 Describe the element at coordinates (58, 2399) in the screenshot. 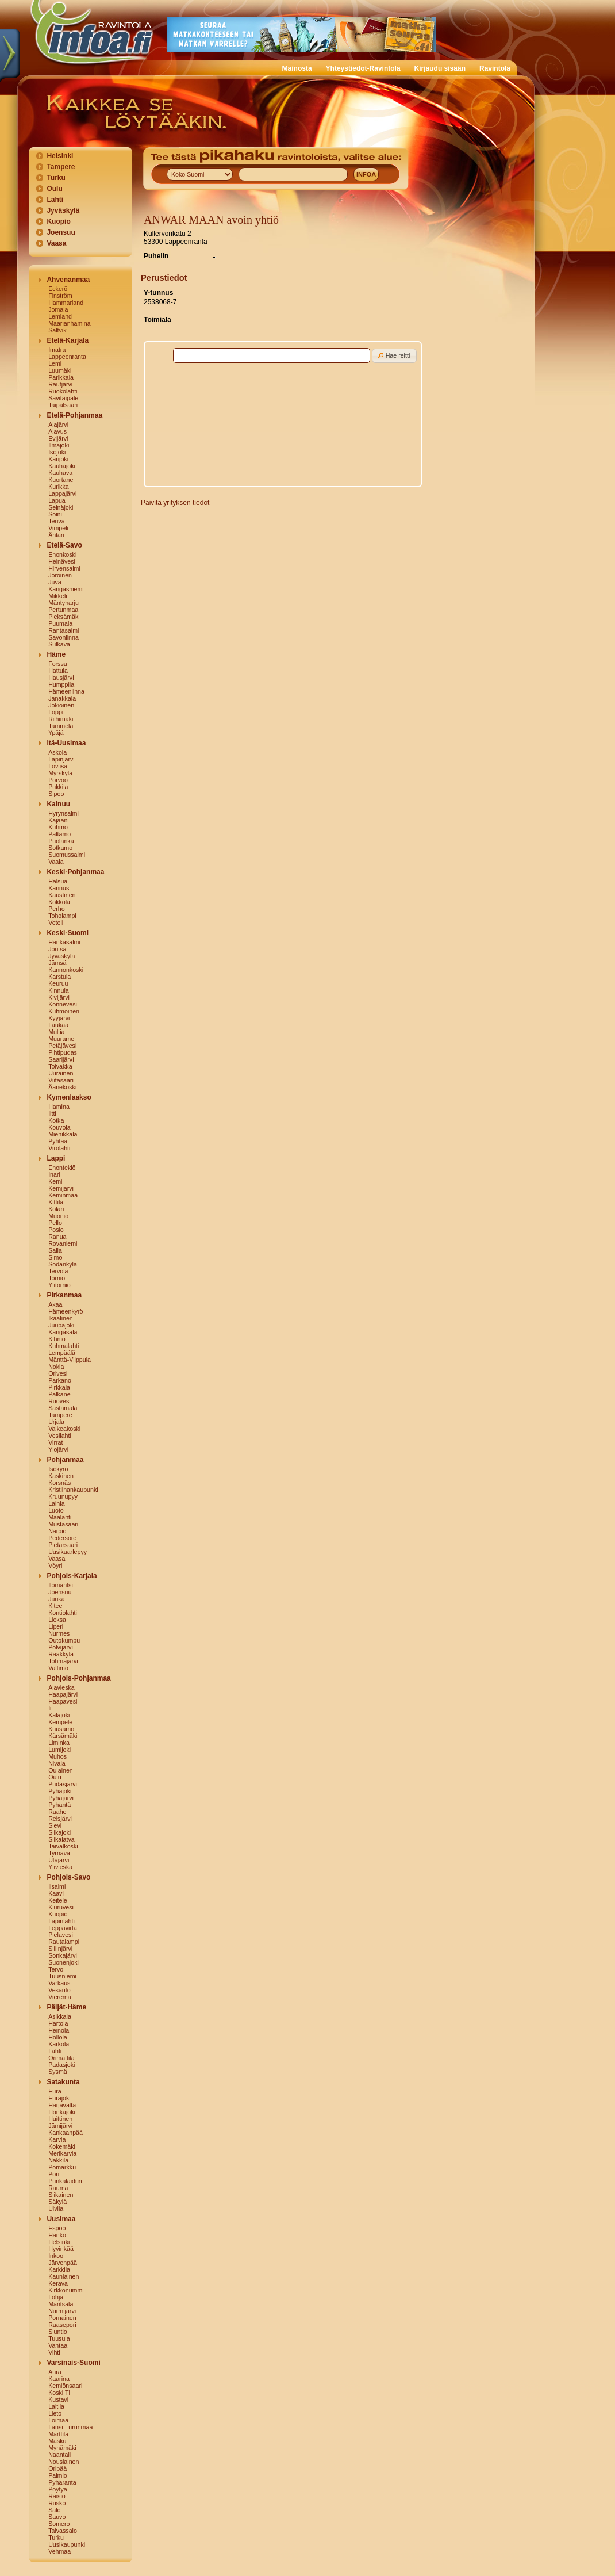

I see `Kustavi` at that location.